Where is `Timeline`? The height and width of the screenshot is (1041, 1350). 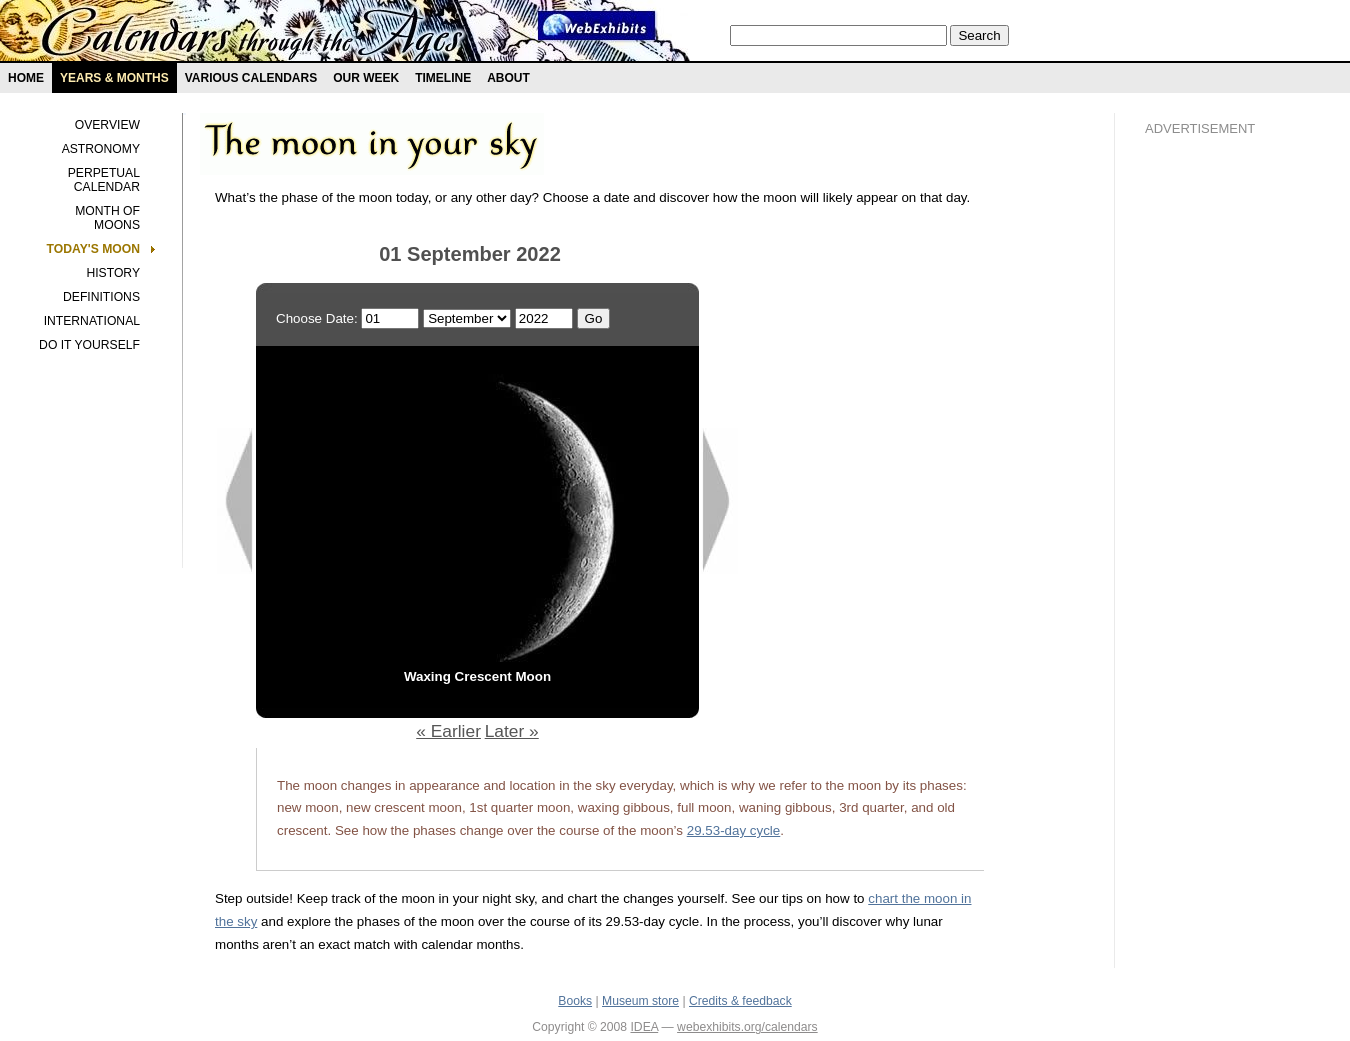 Timeline is located at coordinates (443, 78).